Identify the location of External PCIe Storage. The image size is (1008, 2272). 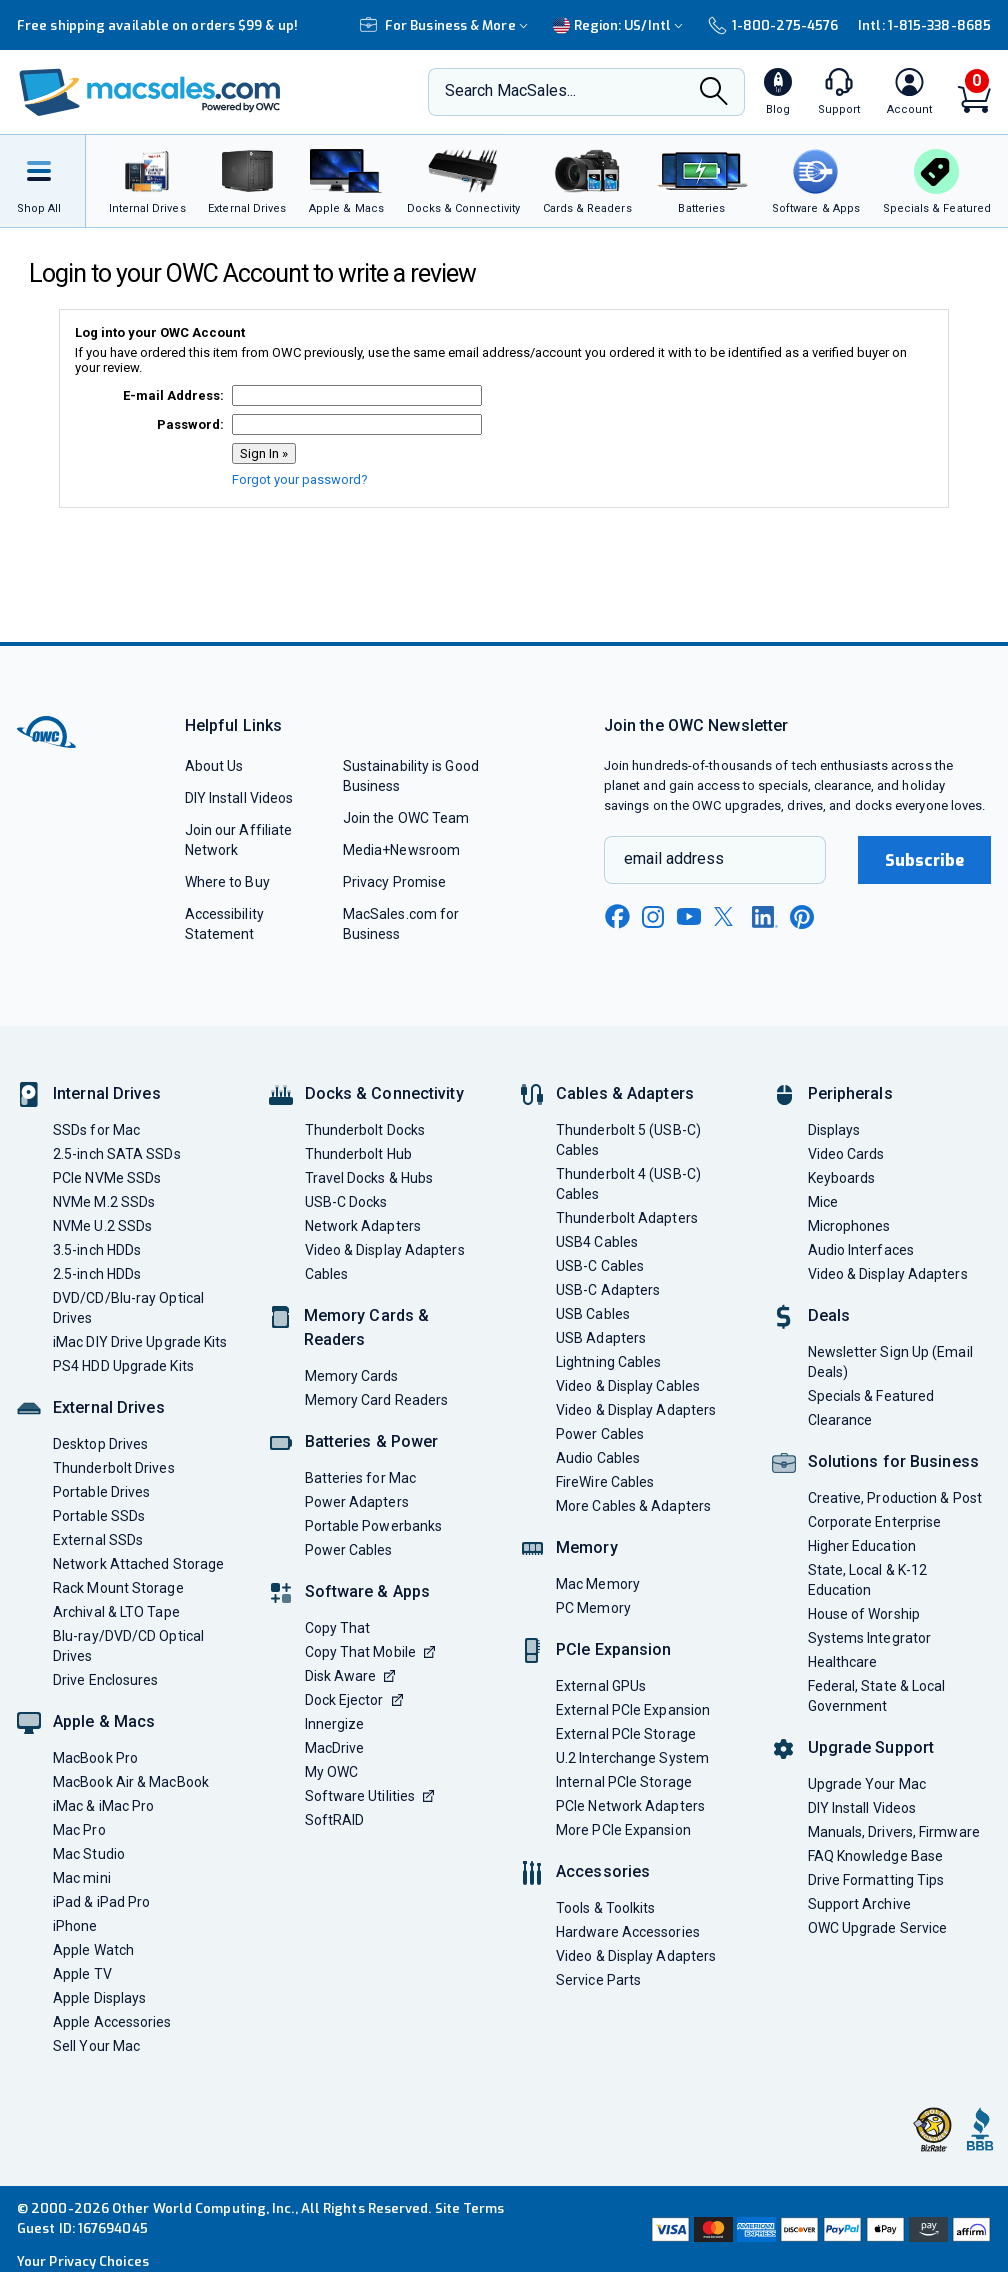
(626, 1734).